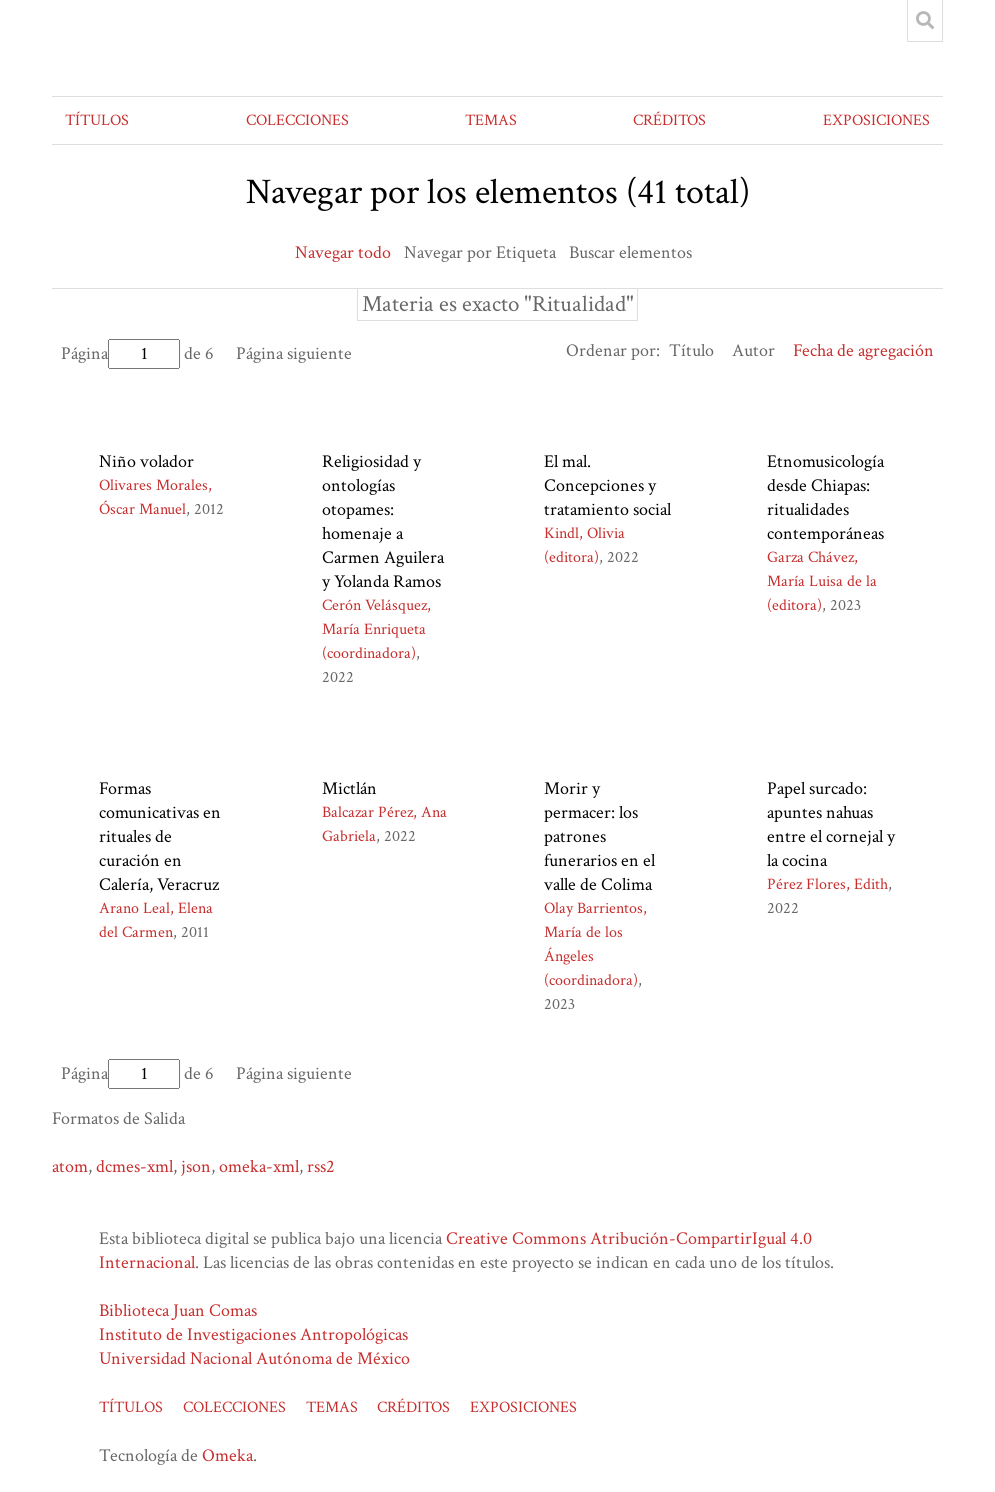 Image resolution: width=995 pixels, height=1492 pixels. Describe the element at coordinates (259, 1166) in the screenshot. I see `omeka-xml` at that location.